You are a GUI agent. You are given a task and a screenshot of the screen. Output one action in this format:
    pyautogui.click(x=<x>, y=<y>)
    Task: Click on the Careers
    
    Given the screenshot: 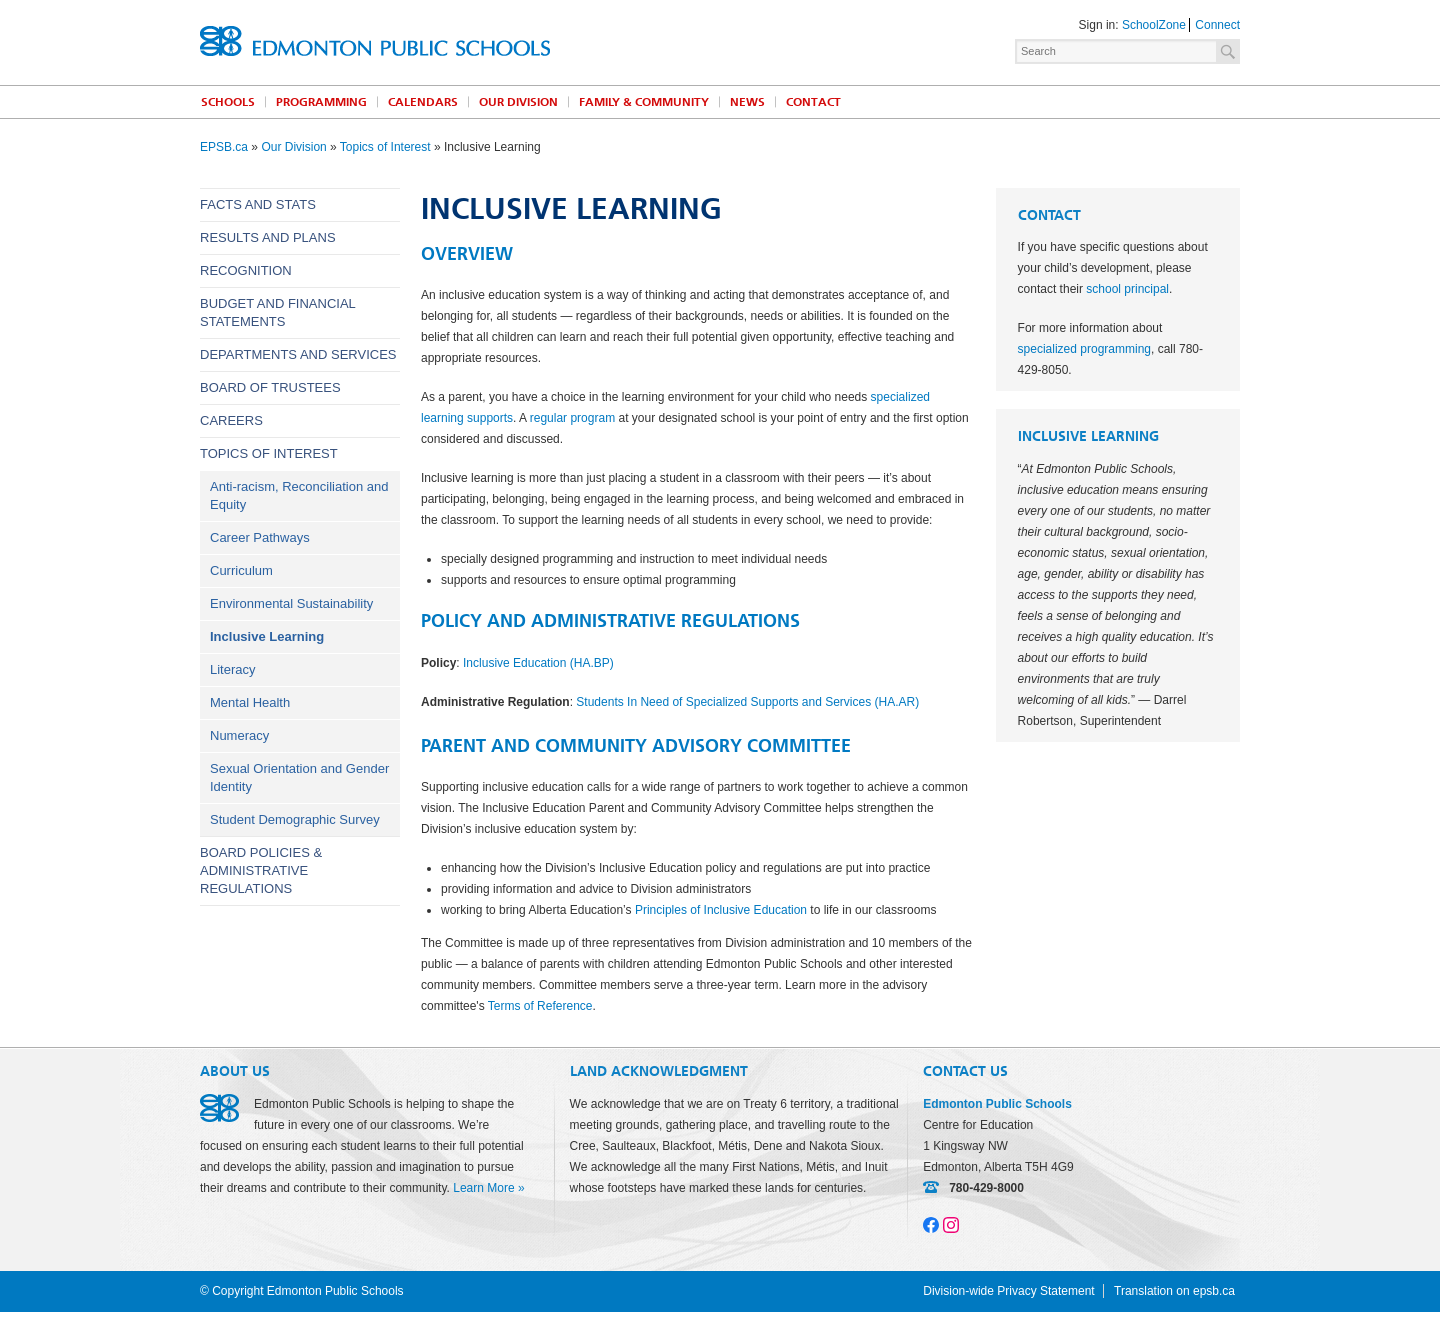 What is the action you would take?
    pyautogui.click(x=231, y=420)
    